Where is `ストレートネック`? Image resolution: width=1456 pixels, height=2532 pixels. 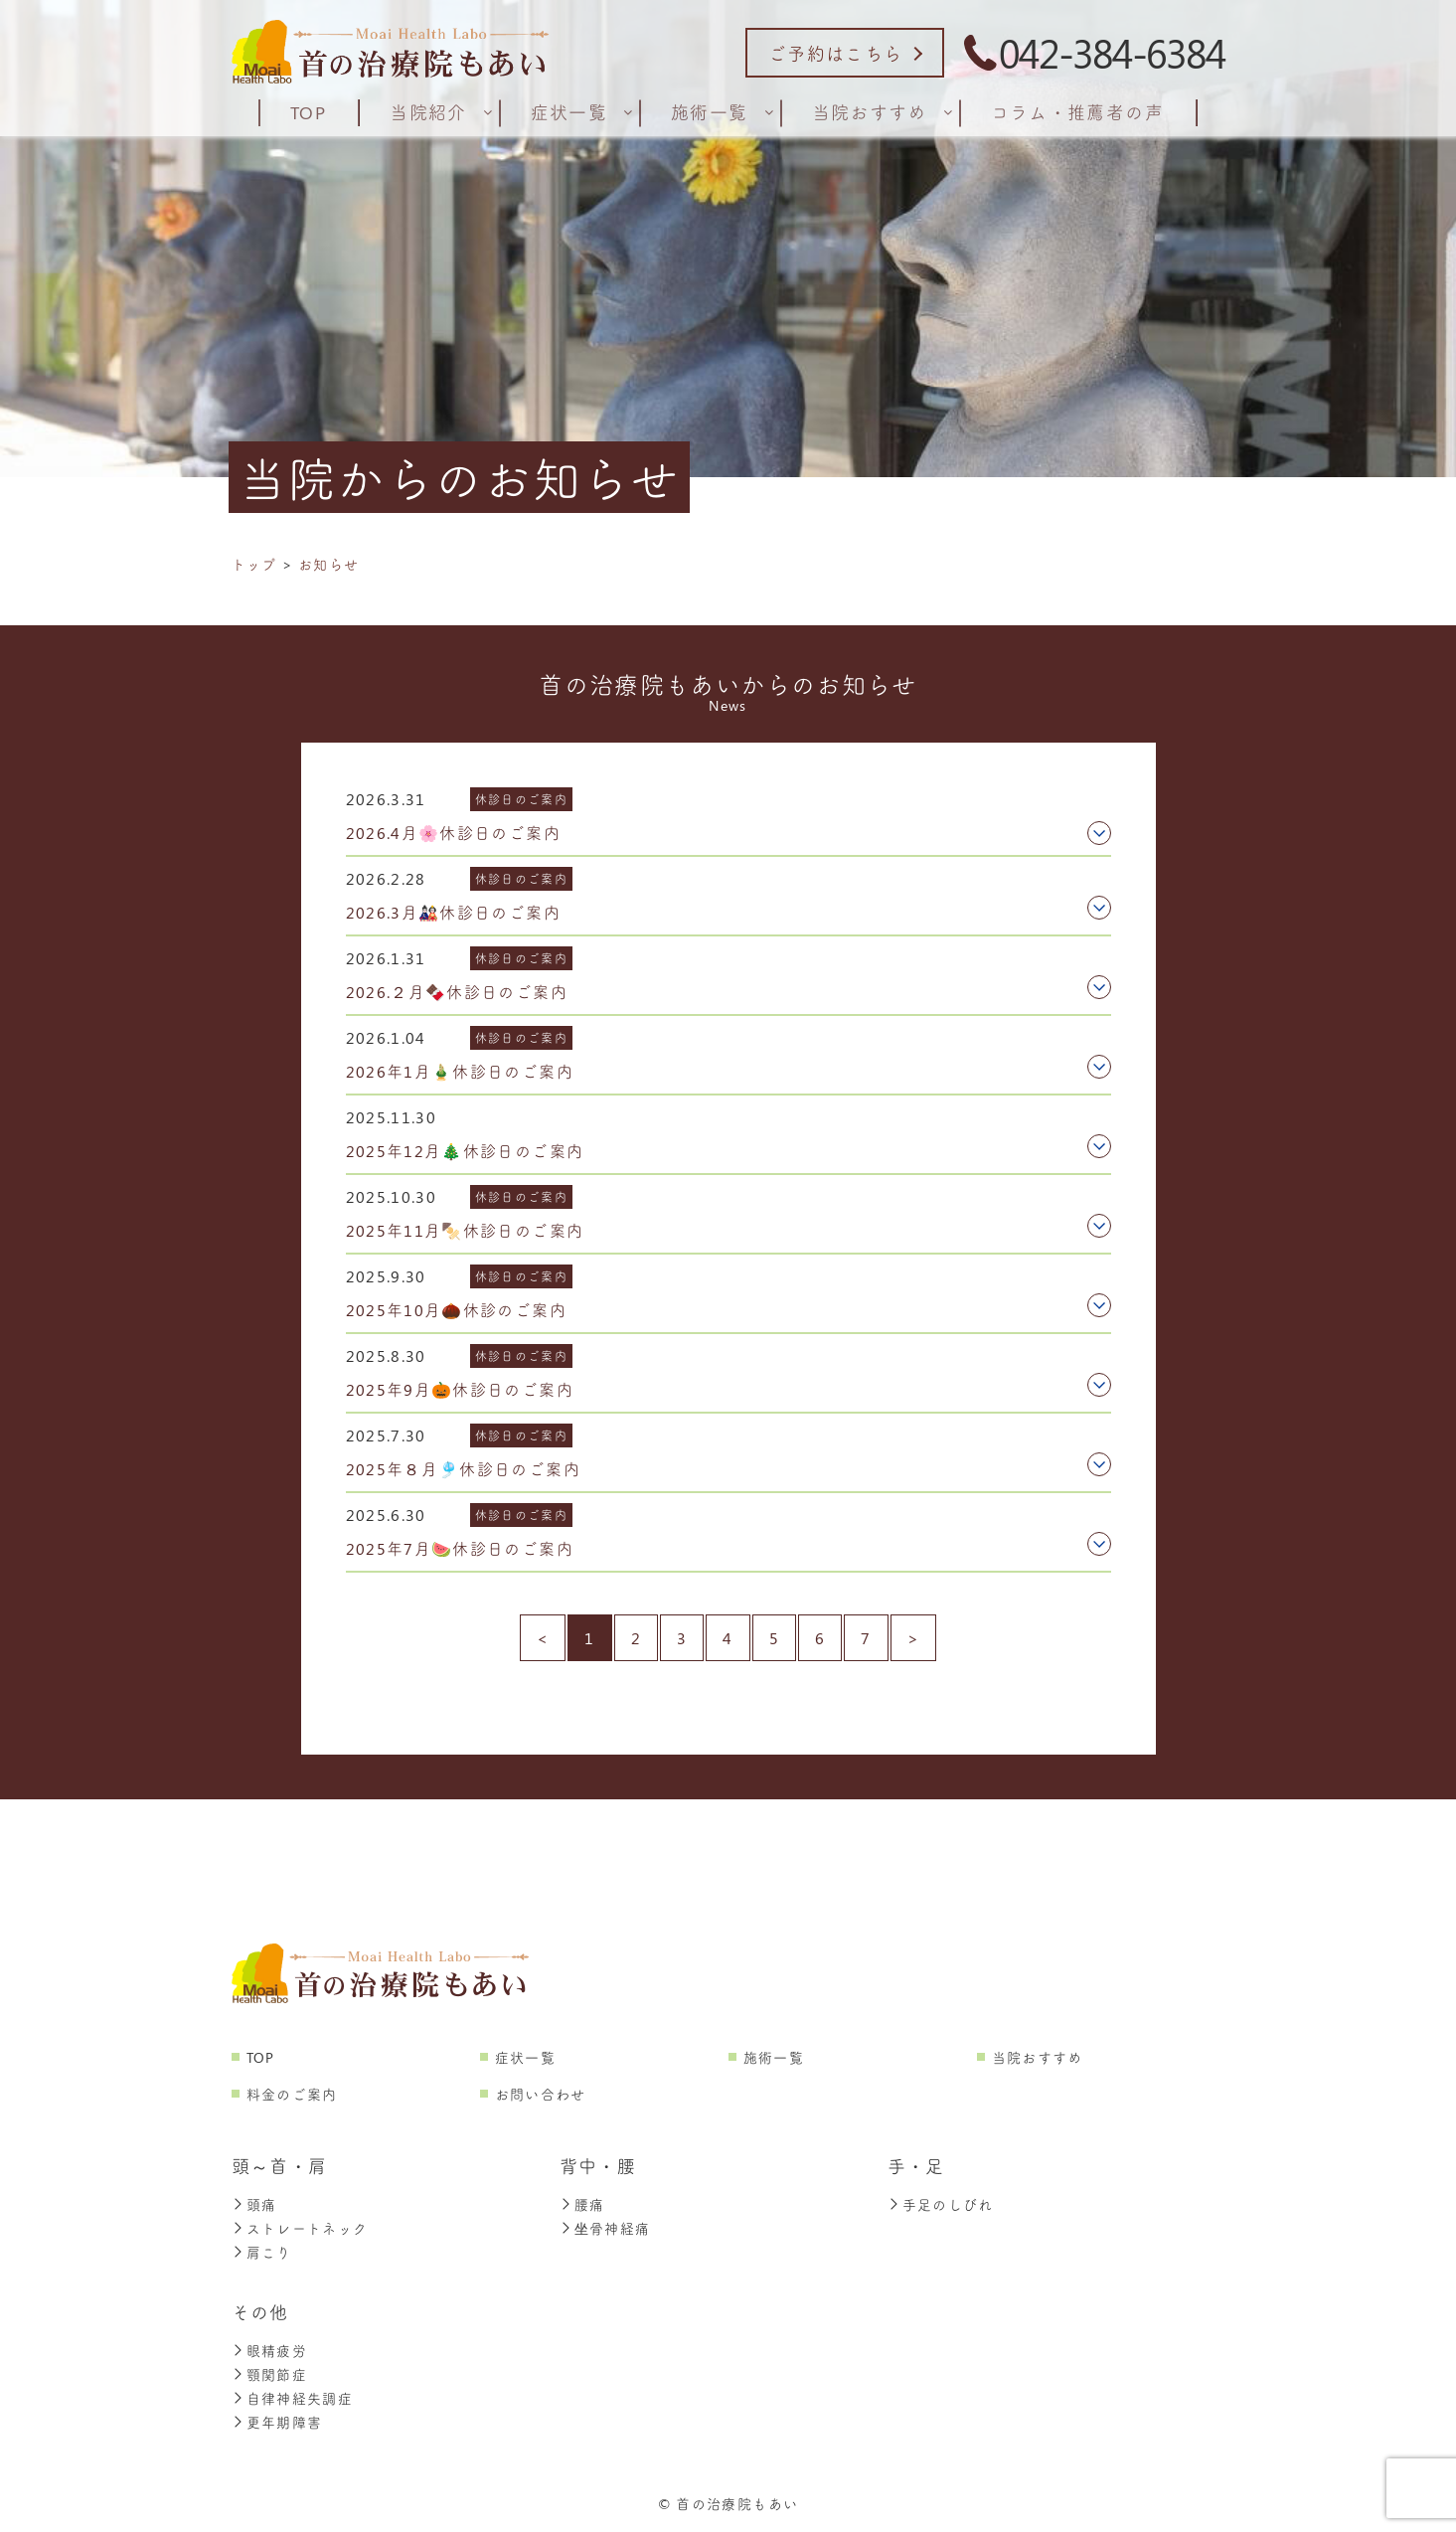 ストレートネック is located at coordinates (300, 2229).